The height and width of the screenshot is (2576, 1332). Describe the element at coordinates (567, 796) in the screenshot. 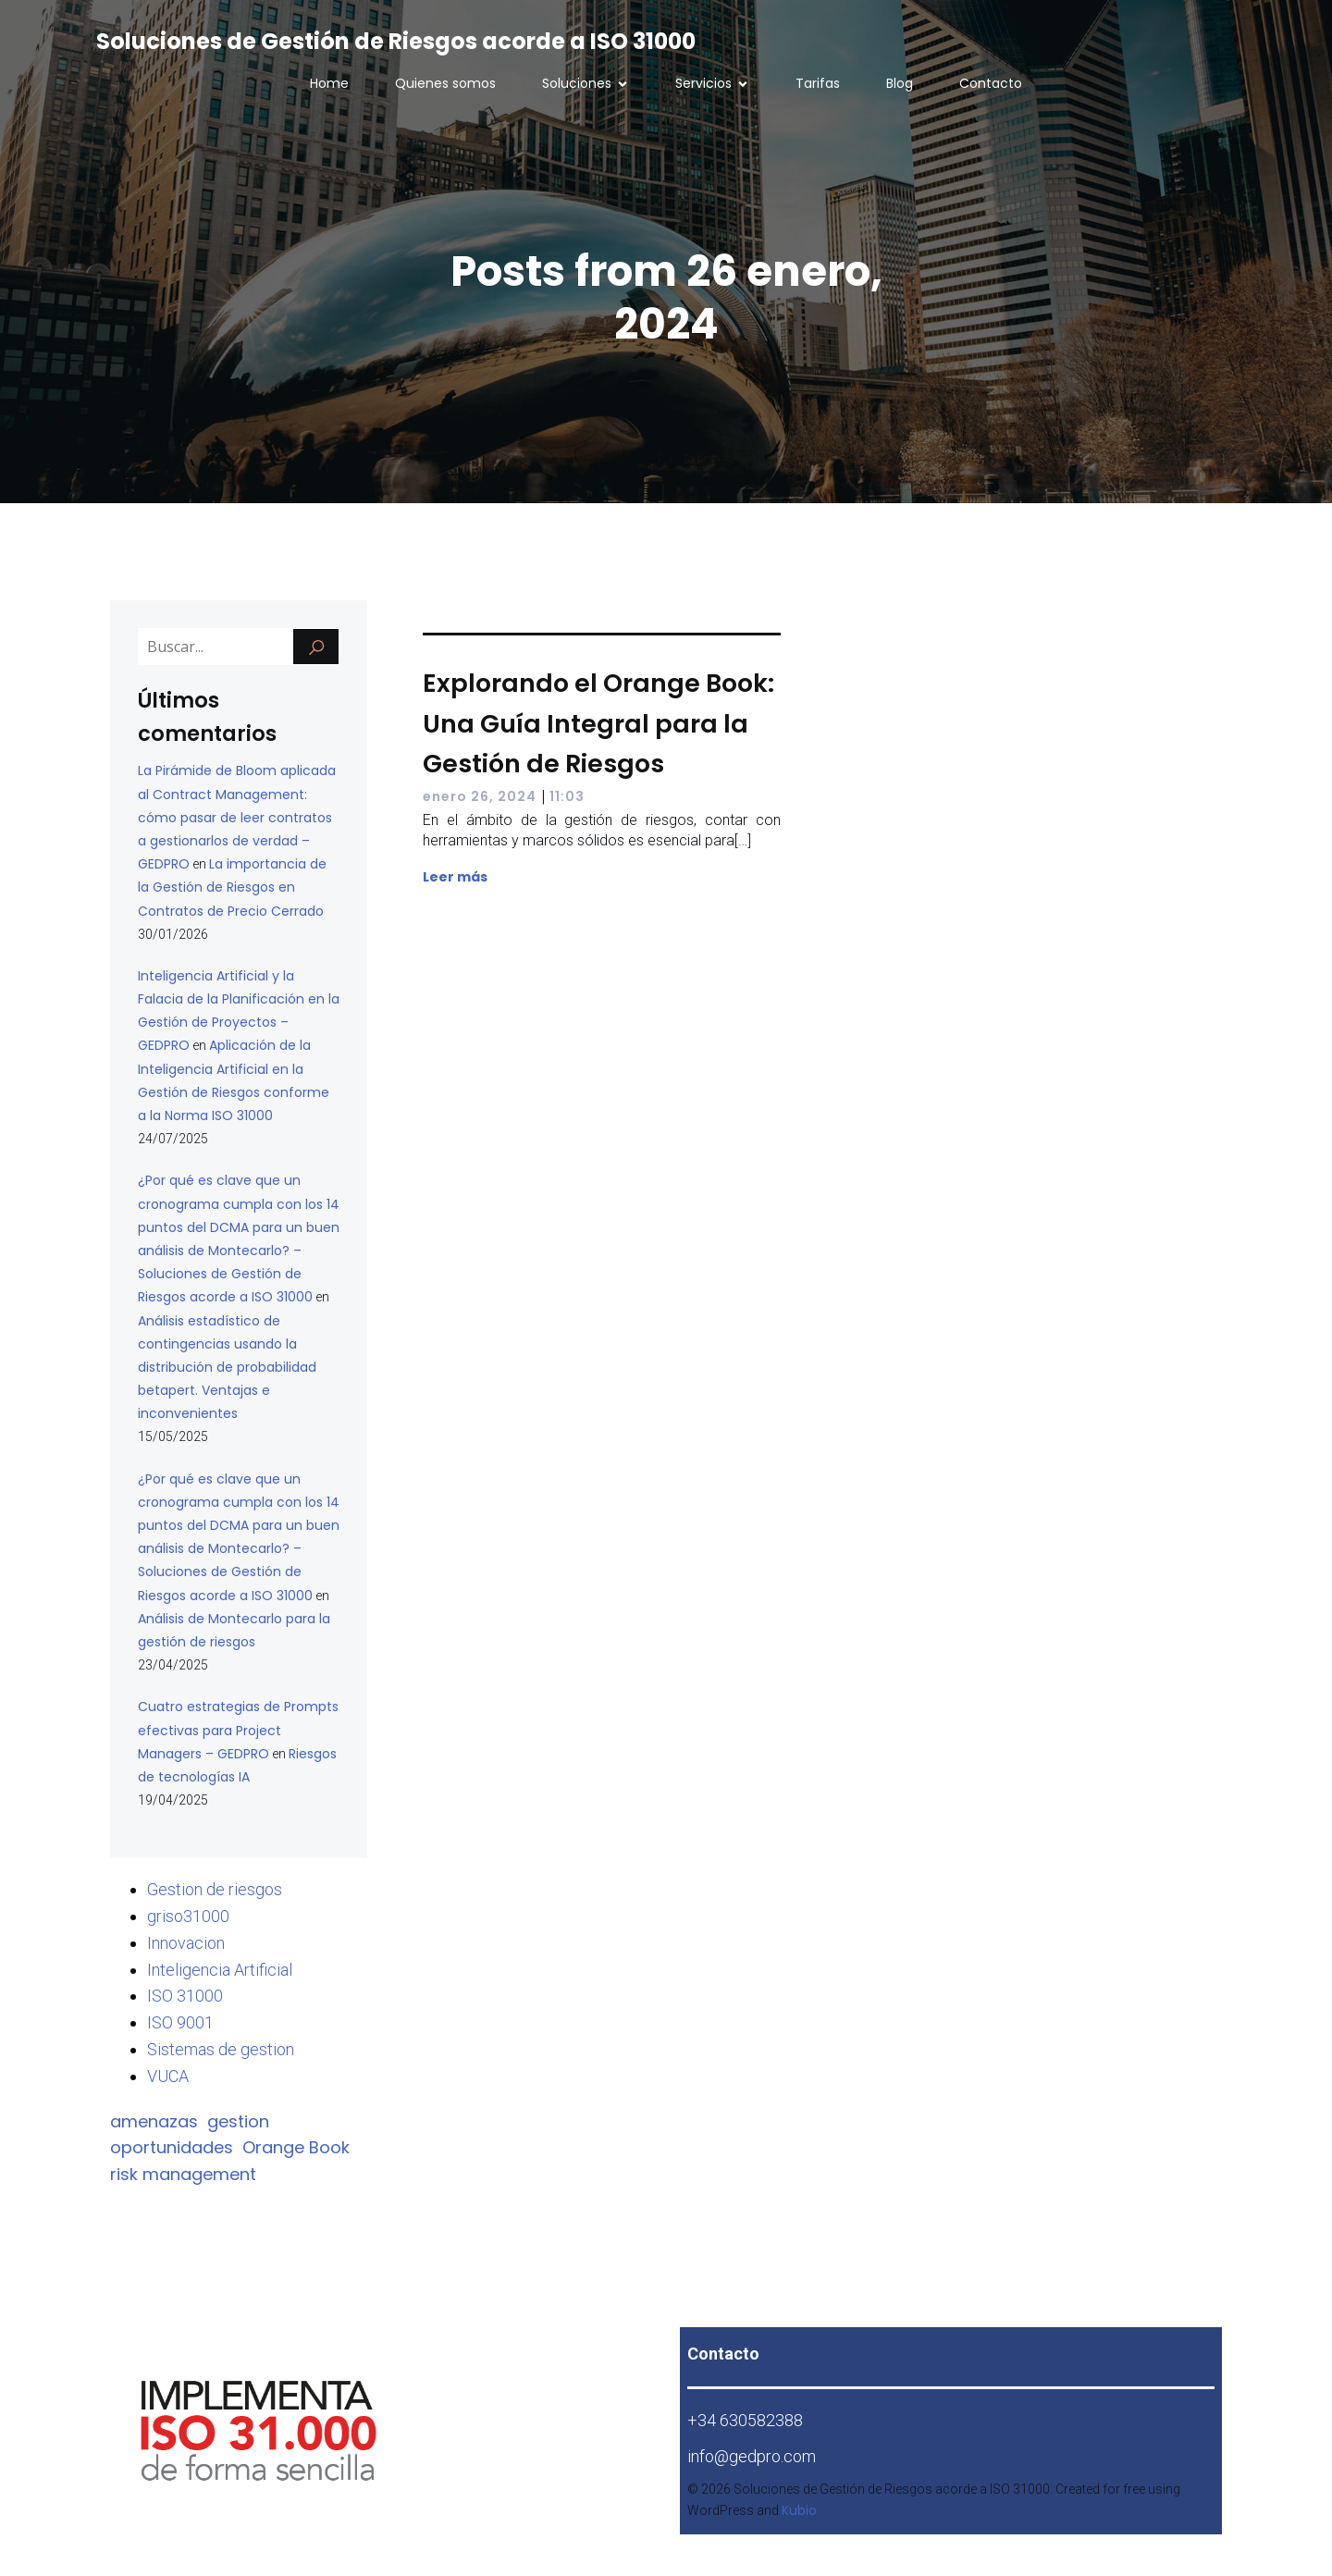

I see `11:03` at that location.